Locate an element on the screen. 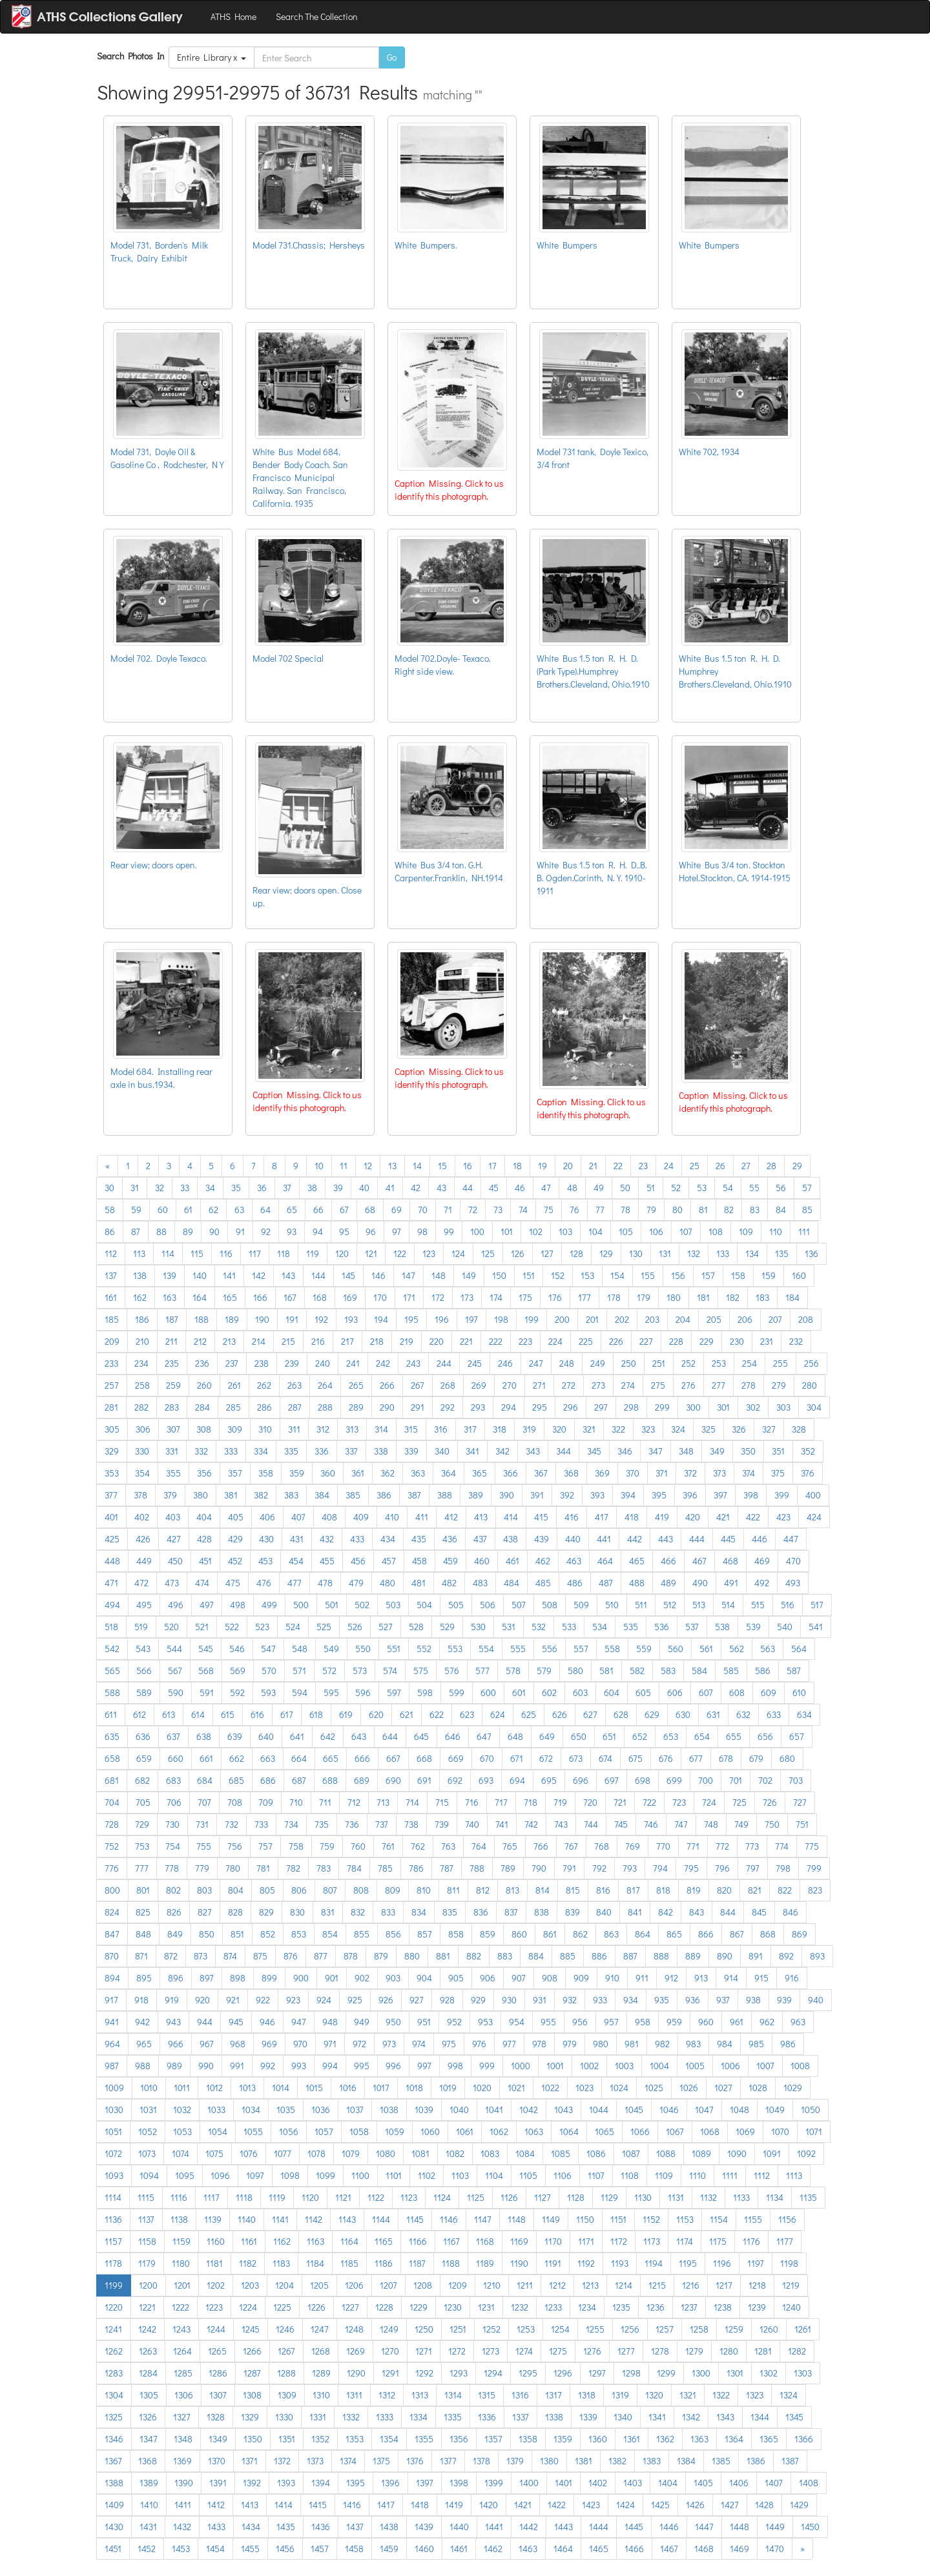  961 is located at coordinates (736, 2022).